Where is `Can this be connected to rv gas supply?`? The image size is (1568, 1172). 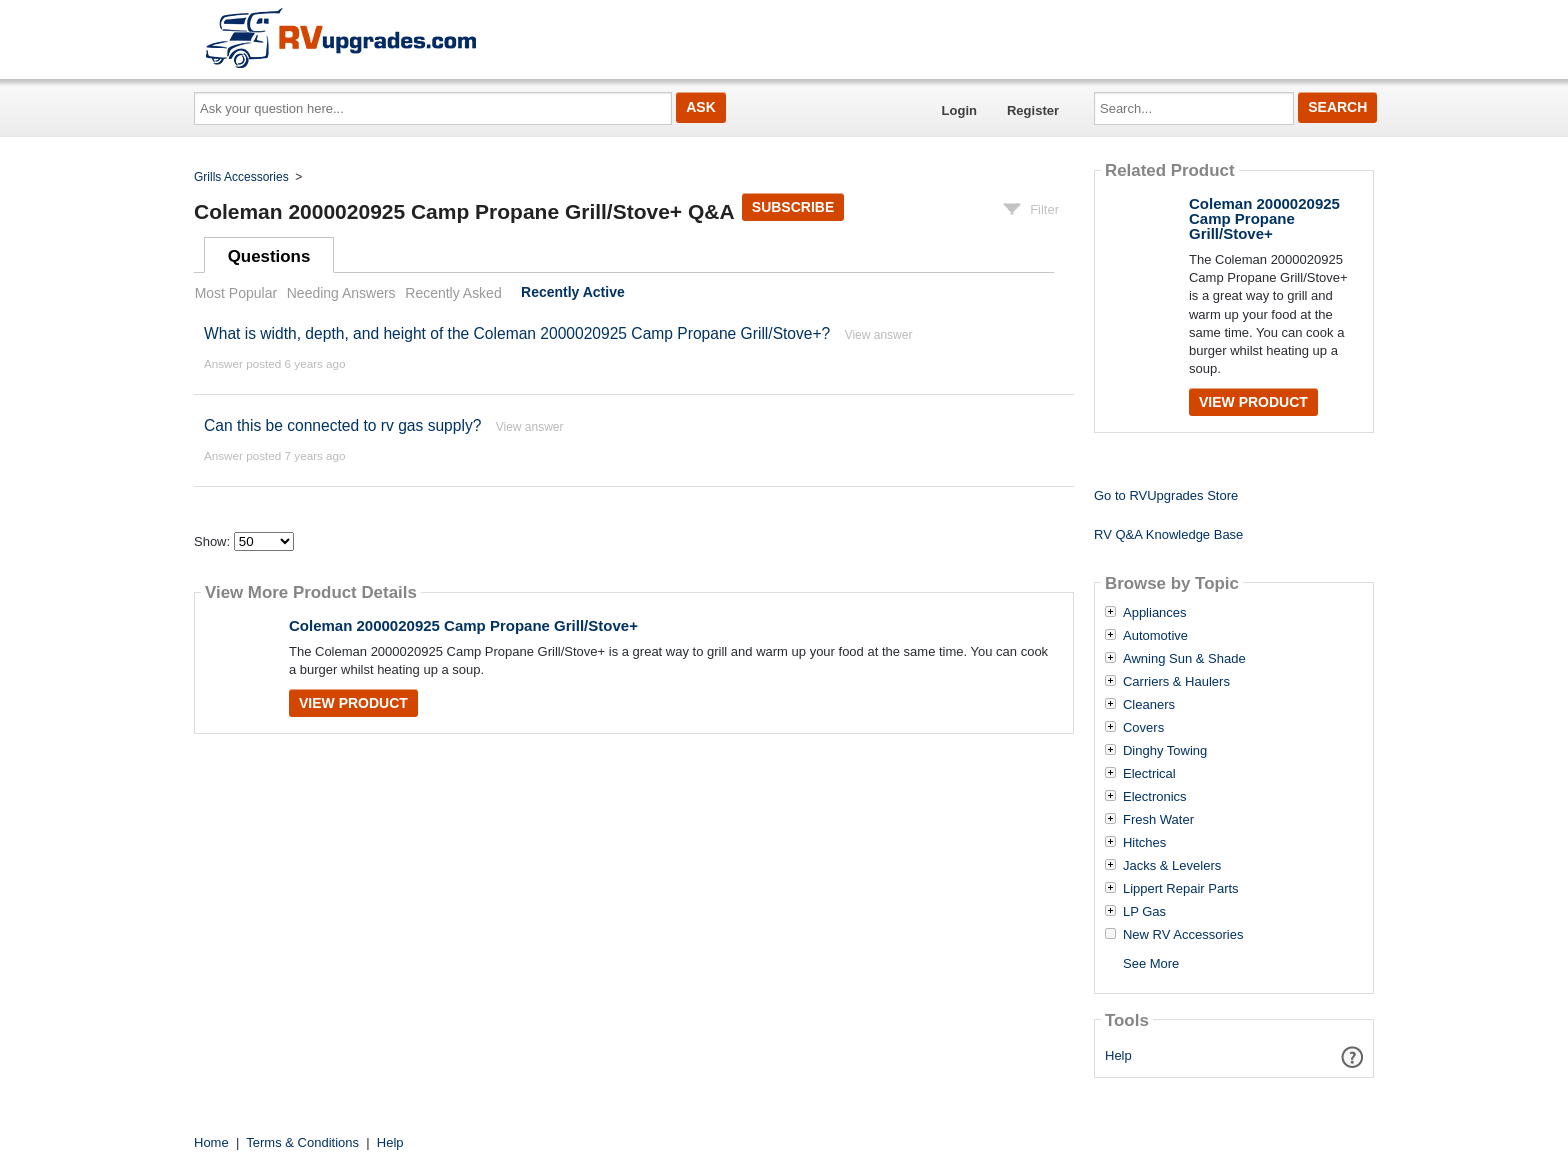
Can this be connected to rv gas supply? is located at coordinates (342, 425).